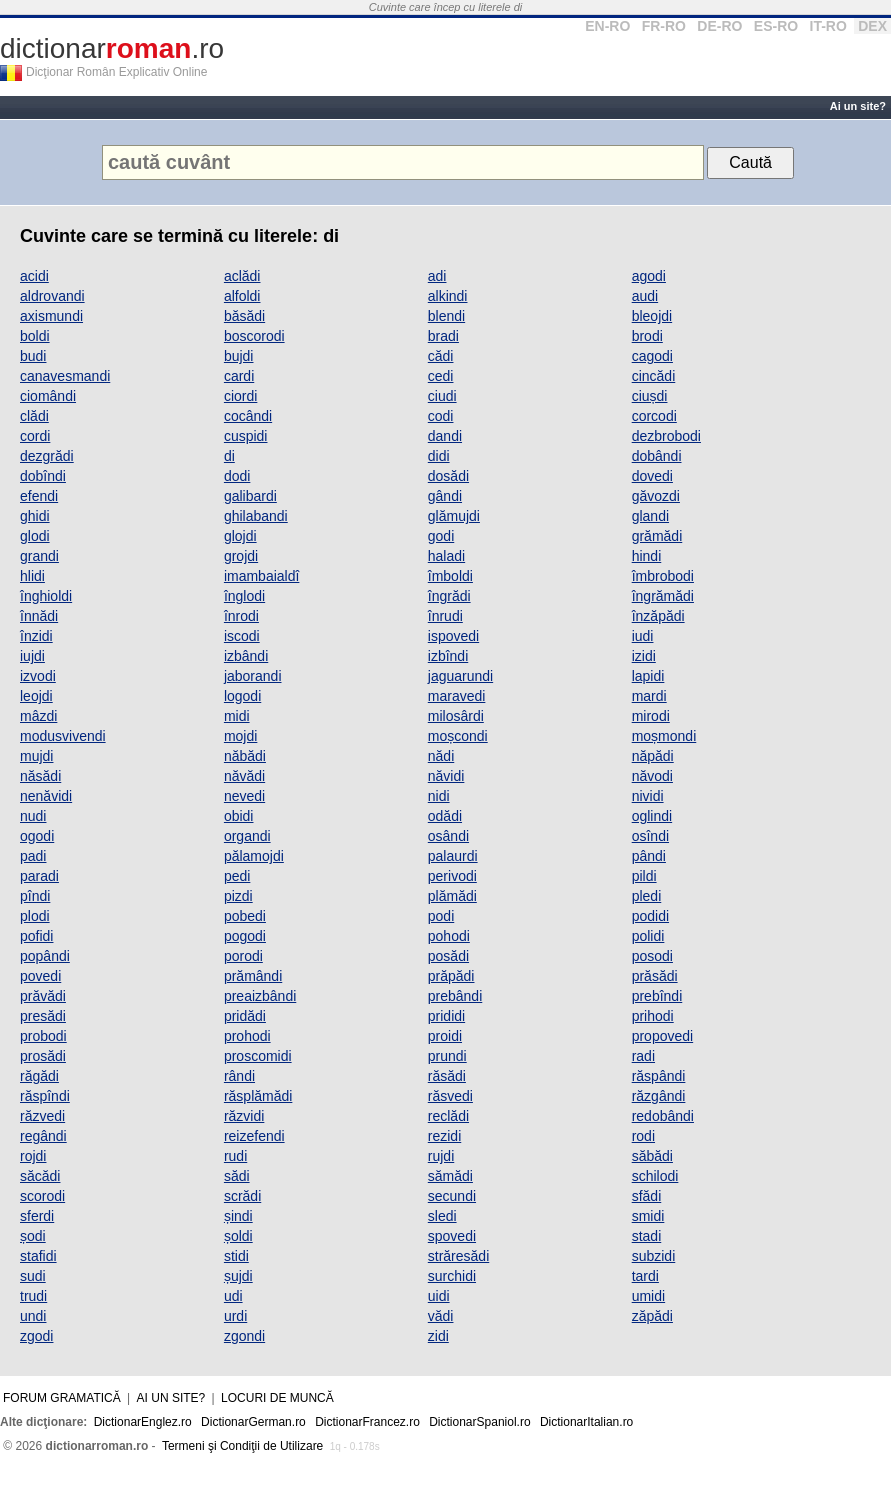  What do you see at coordinates (260, 996) in the screenshot?
I see `preaizbândi` at bounding box center [260, 996].